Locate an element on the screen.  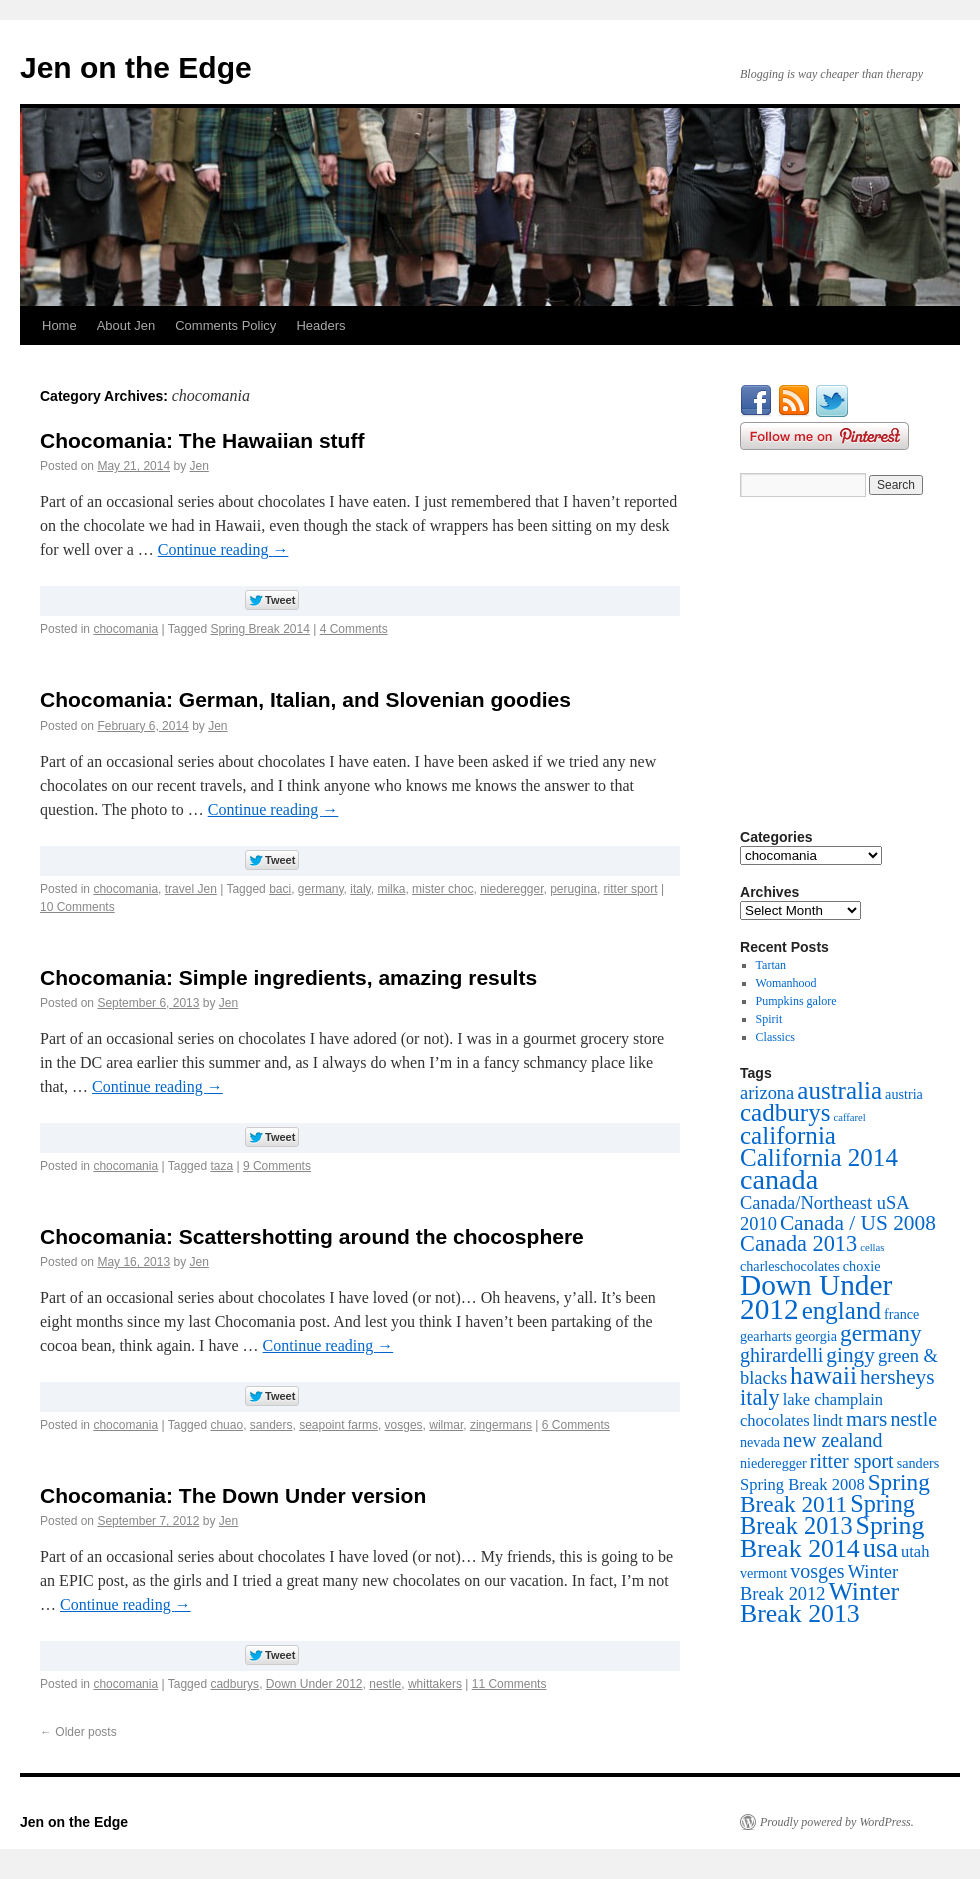
mars is located at coordinates (867, 1419).